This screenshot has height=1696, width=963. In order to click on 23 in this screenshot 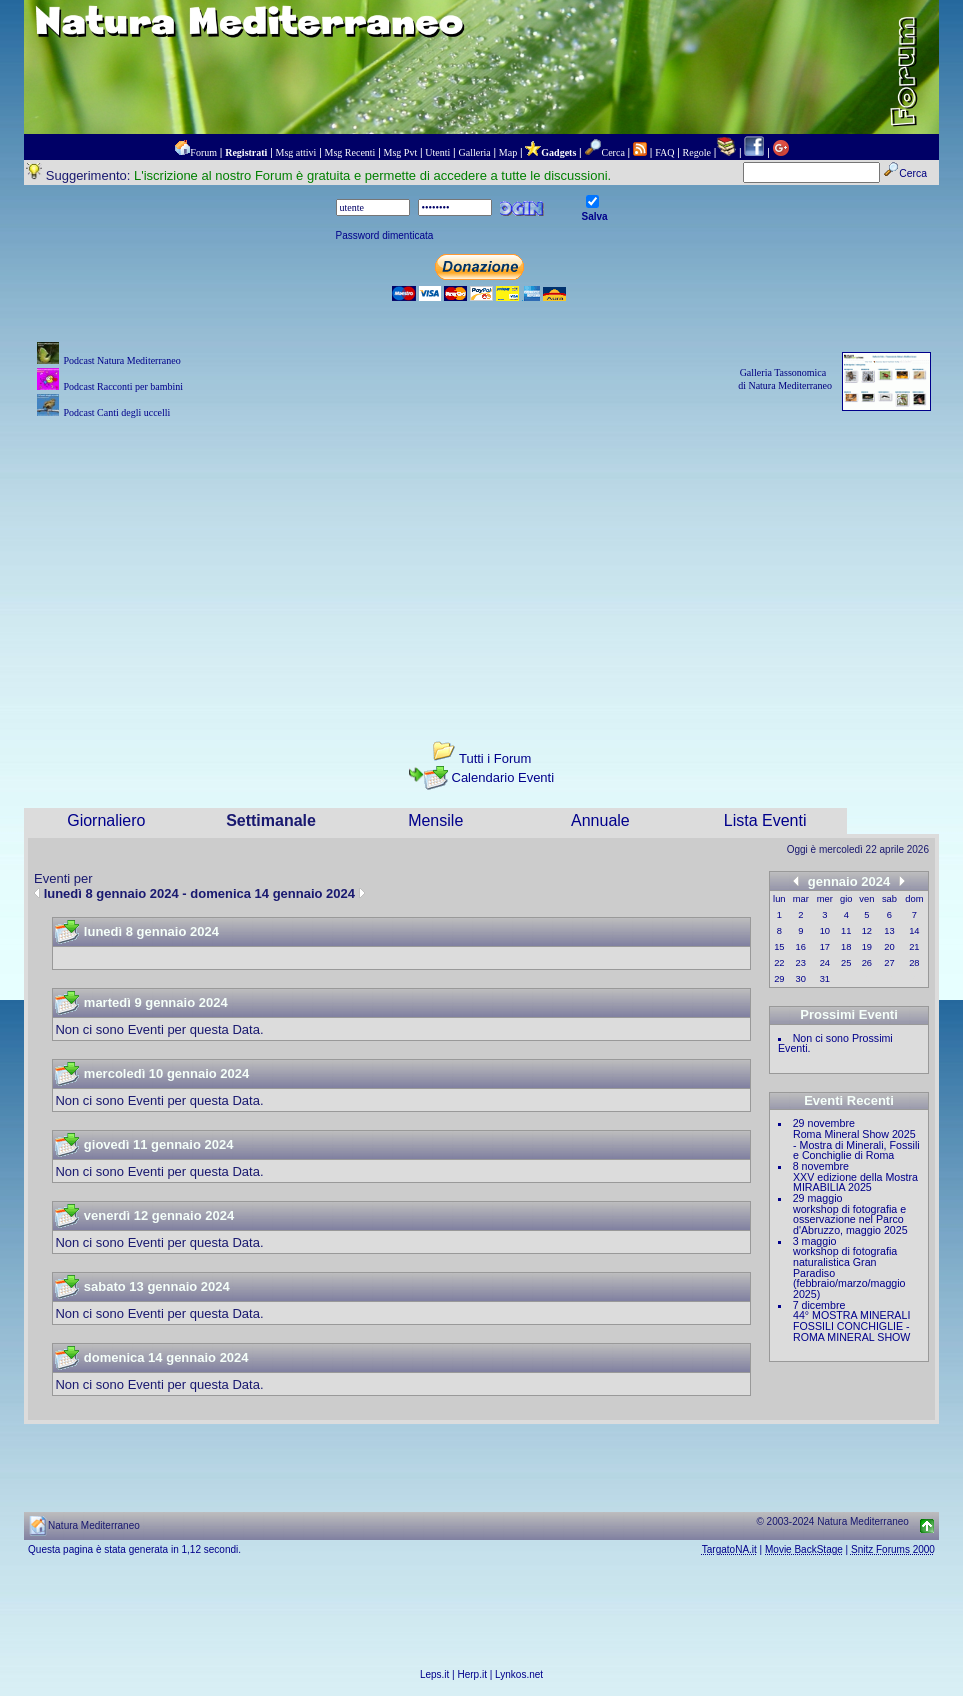, I will do `click(801, 963)`.